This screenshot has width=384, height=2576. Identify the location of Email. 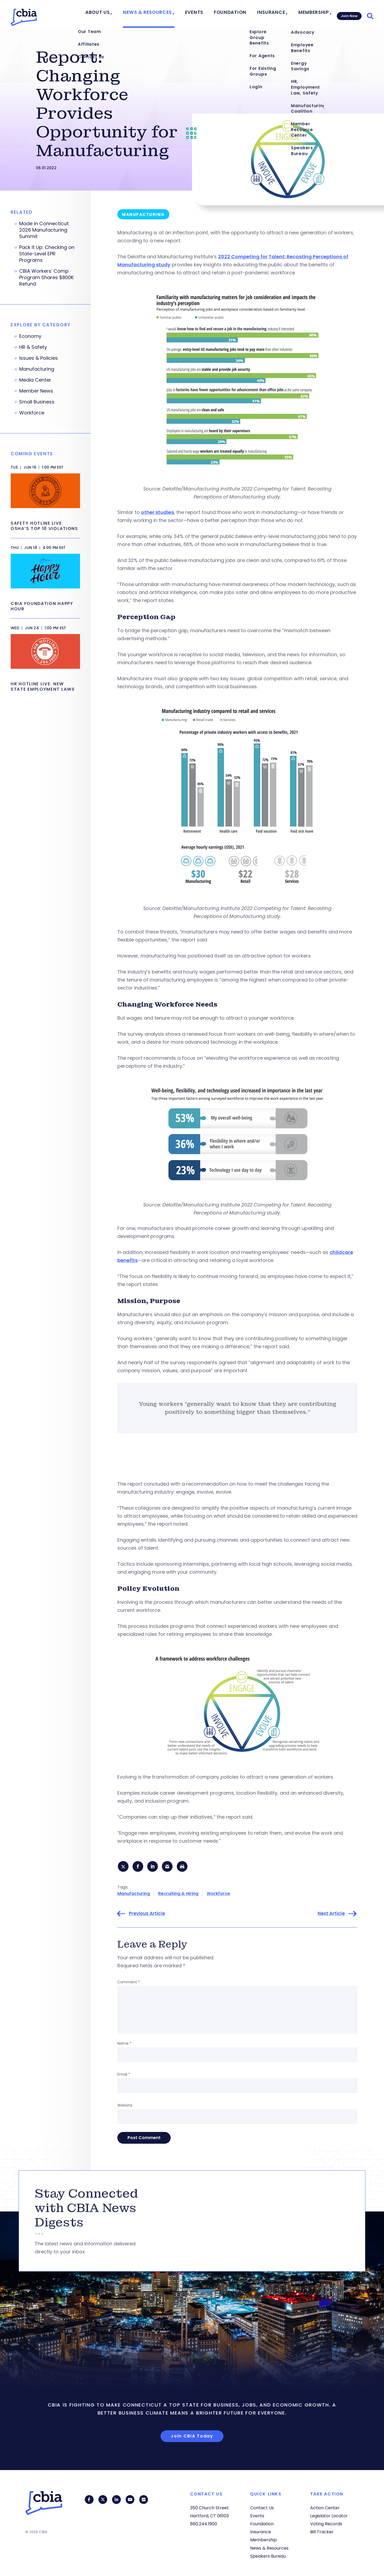
(123, 2075).